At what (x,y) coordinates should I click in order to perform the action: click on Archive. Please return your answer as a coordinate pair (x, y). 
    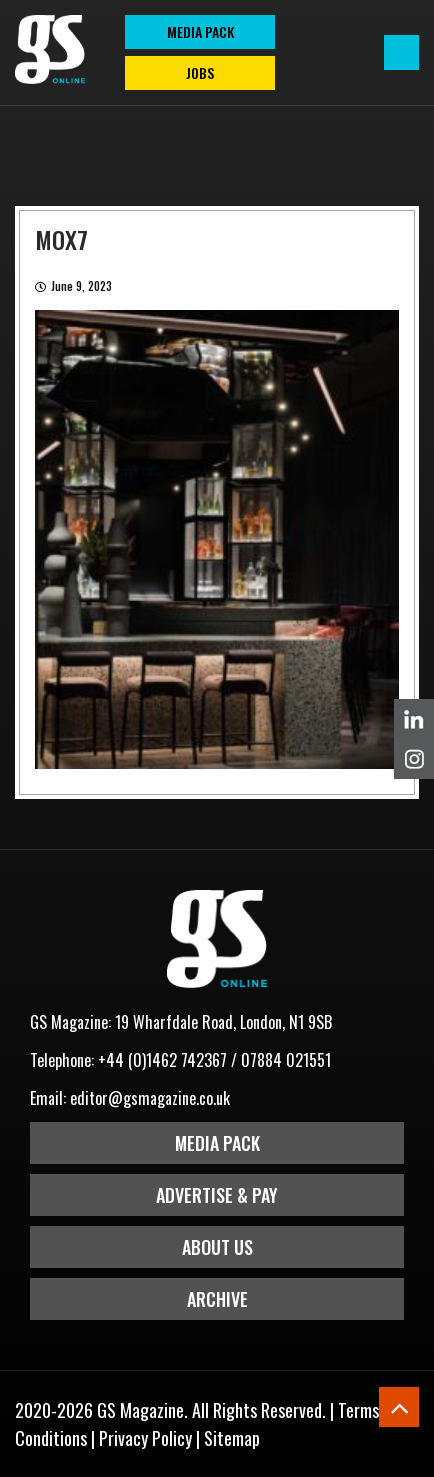
    Looking at the image, I should click on (217, 1299).